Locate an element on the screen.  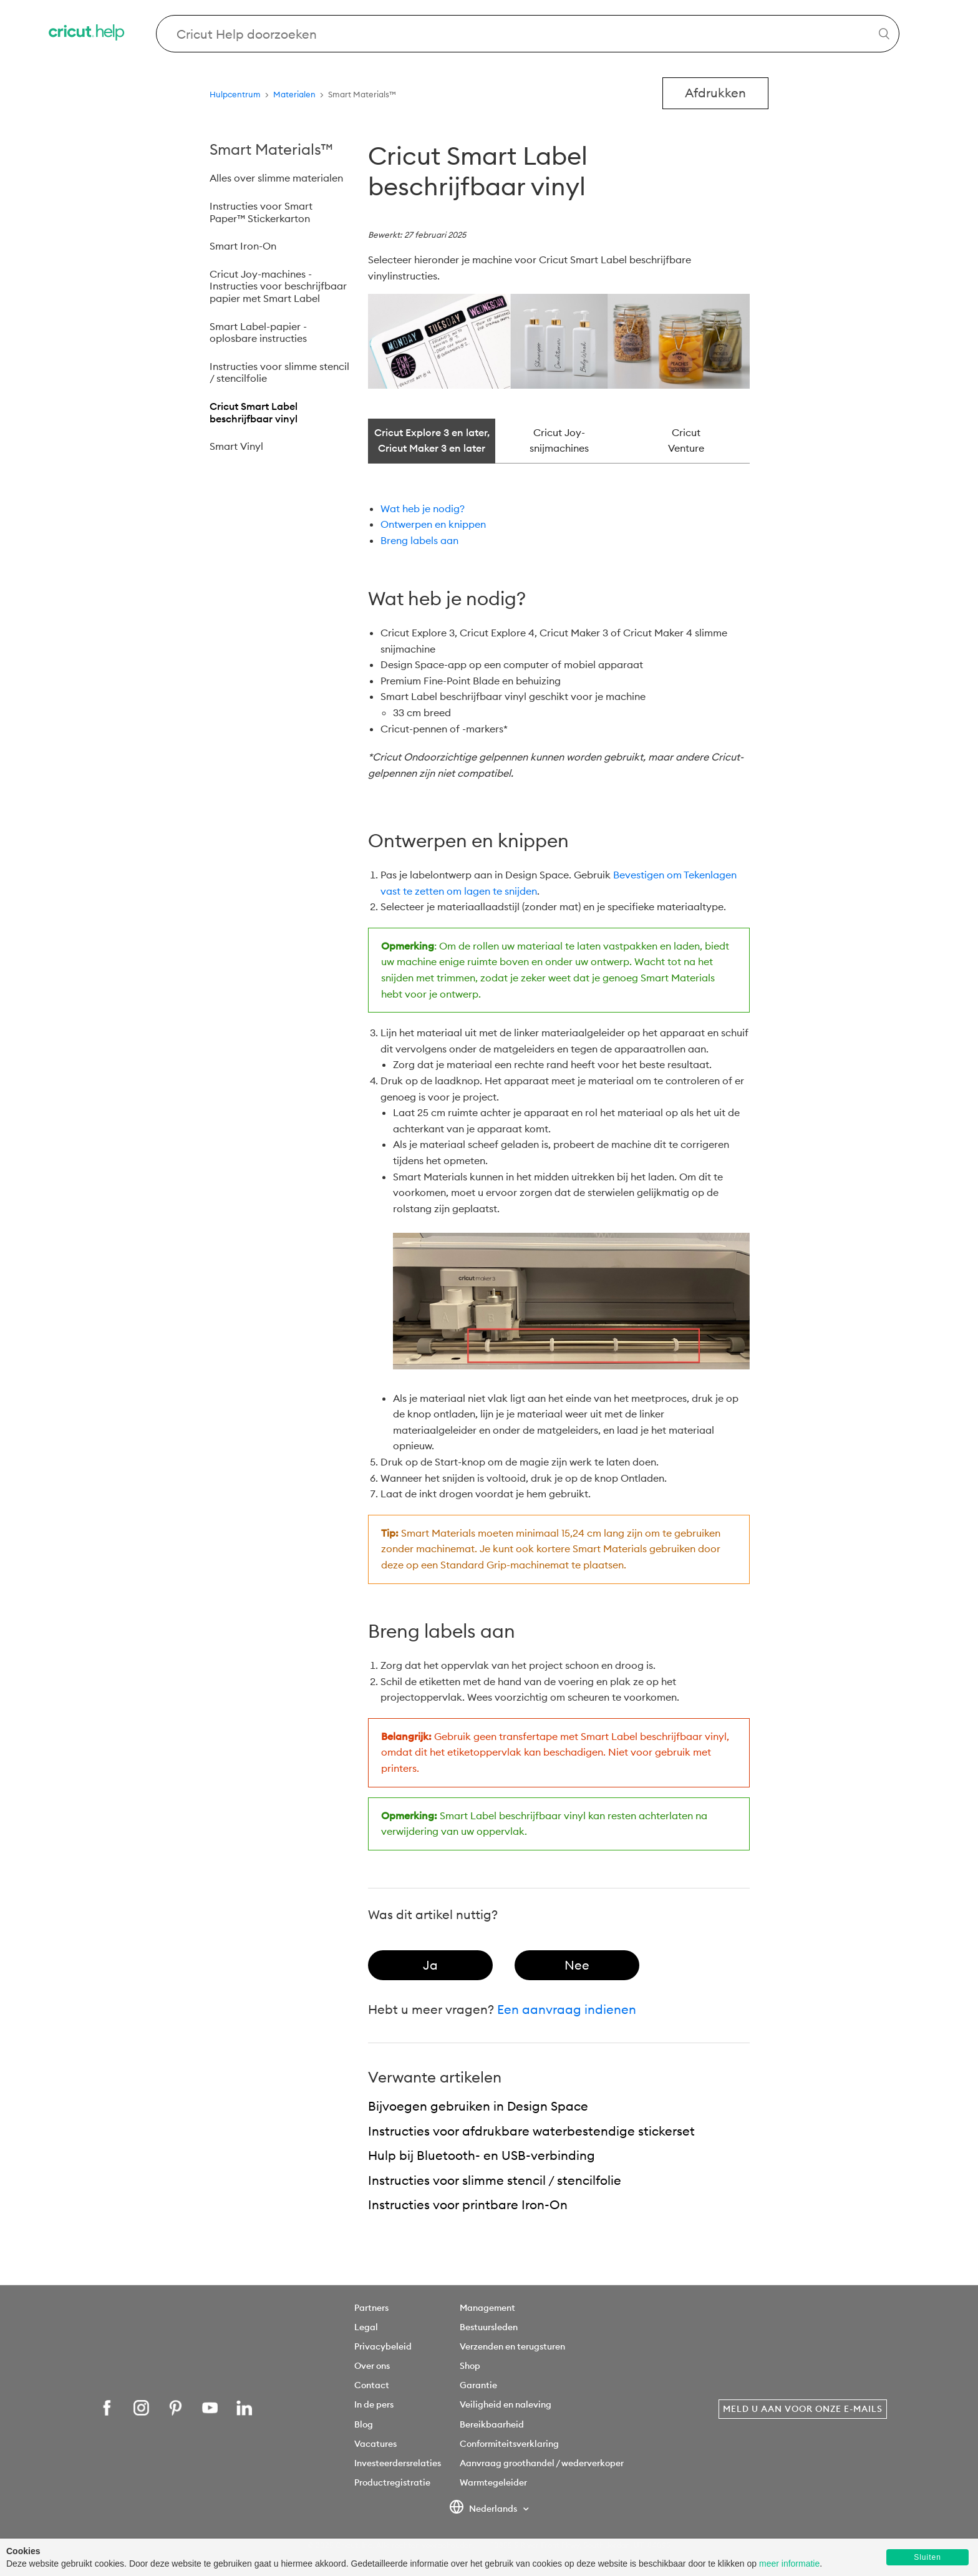
Shop is located at coordinates (470, 2365).